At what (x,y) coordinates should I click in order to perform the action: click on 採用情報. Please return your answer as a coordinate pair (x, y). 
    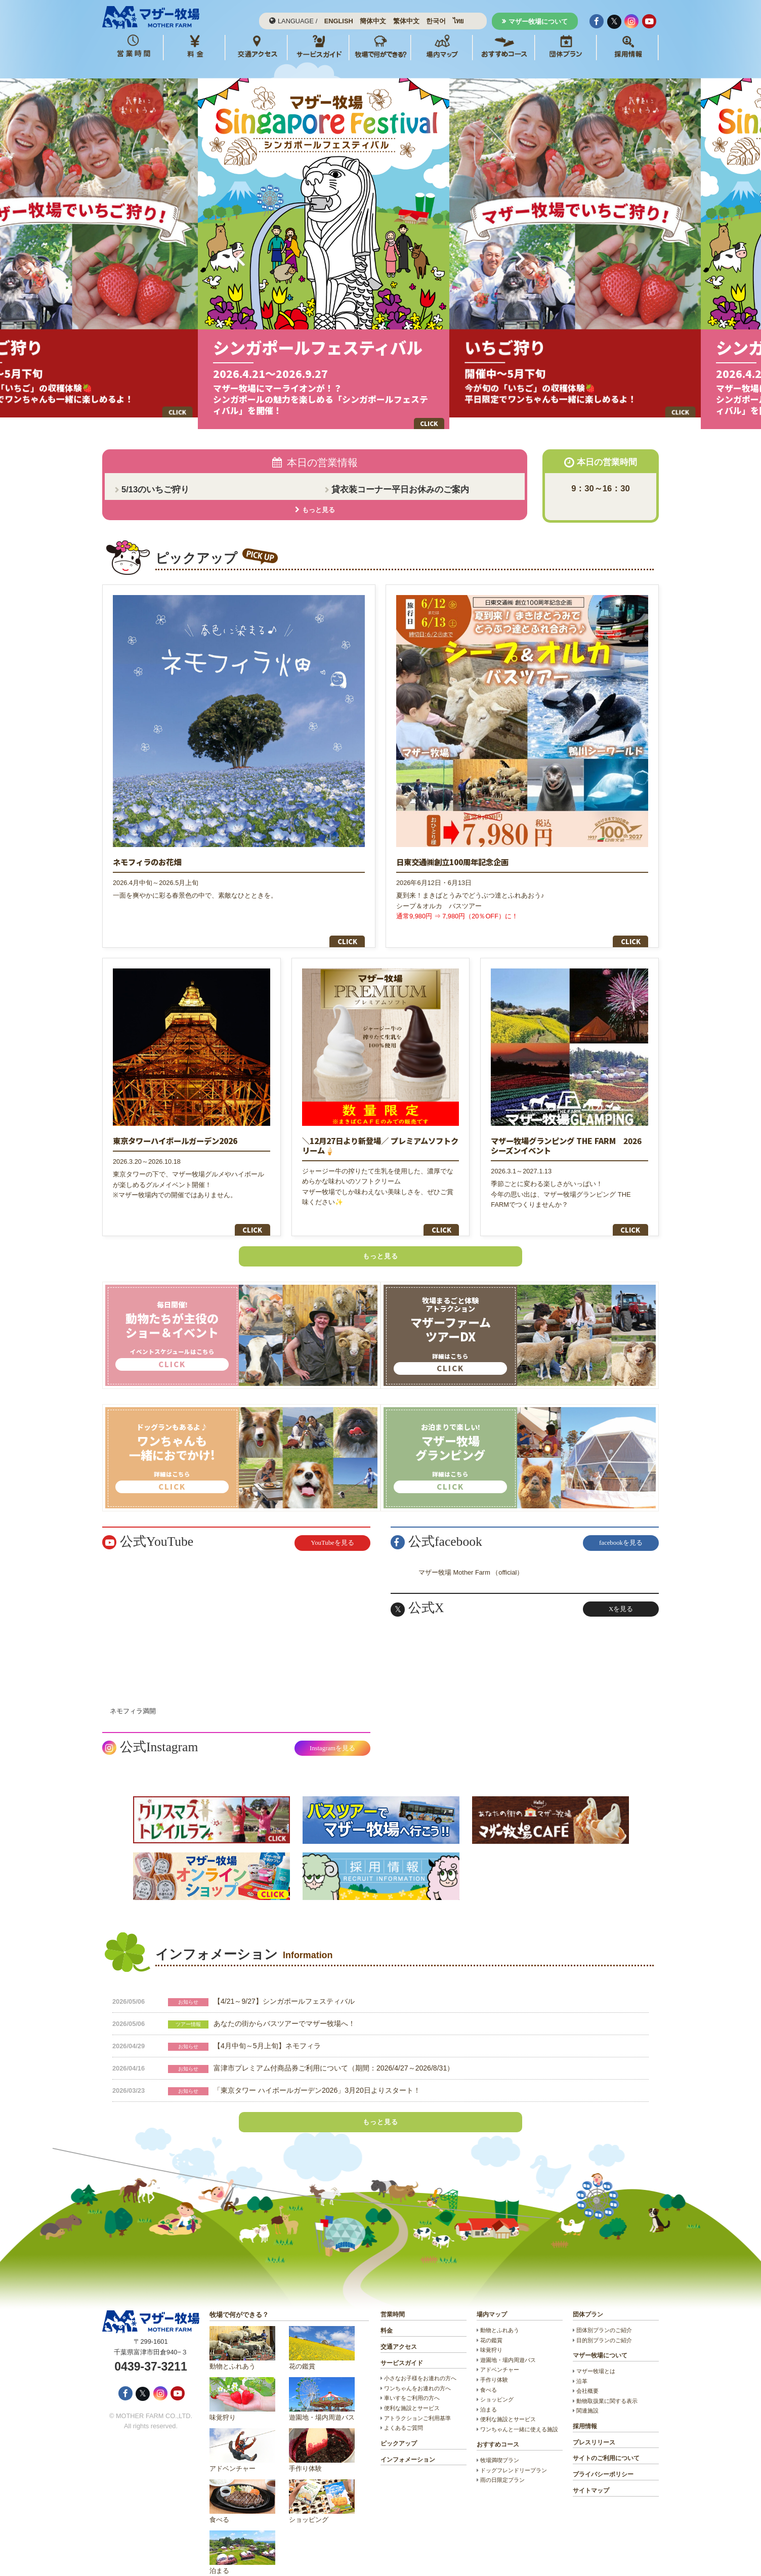
    Looking at the image, I should click on (585, 2410).